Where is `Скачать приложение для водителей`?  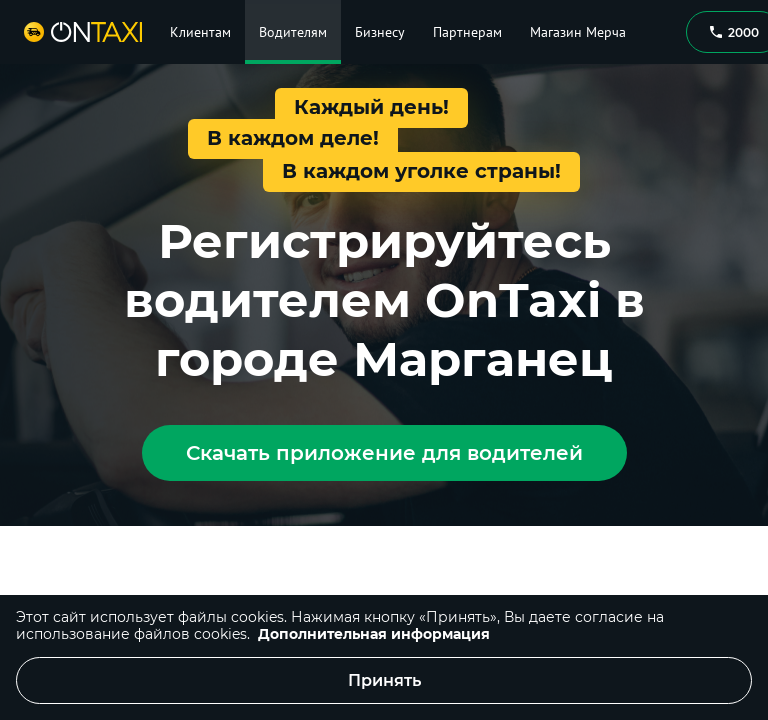
Скачать приложение для водителей is located at coordinates (384, 453).